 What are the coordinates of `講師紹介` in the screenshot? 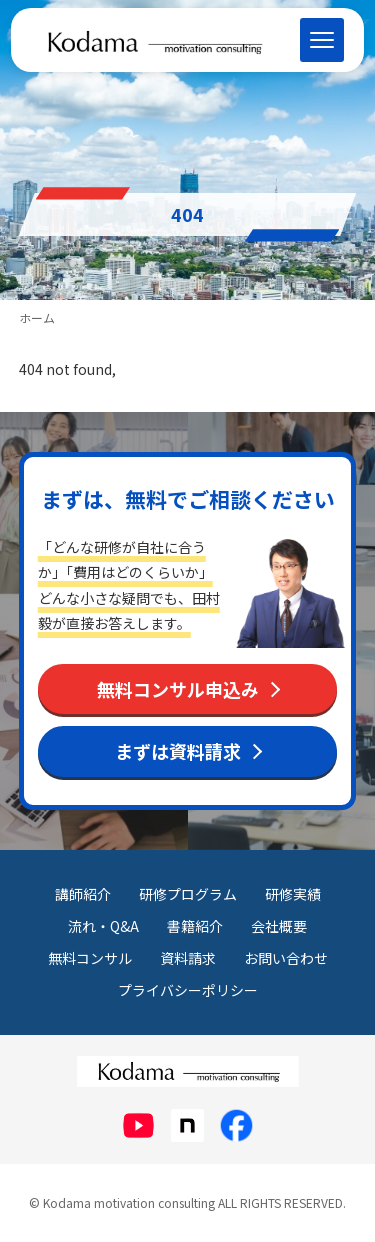 It's located at (83, 894).